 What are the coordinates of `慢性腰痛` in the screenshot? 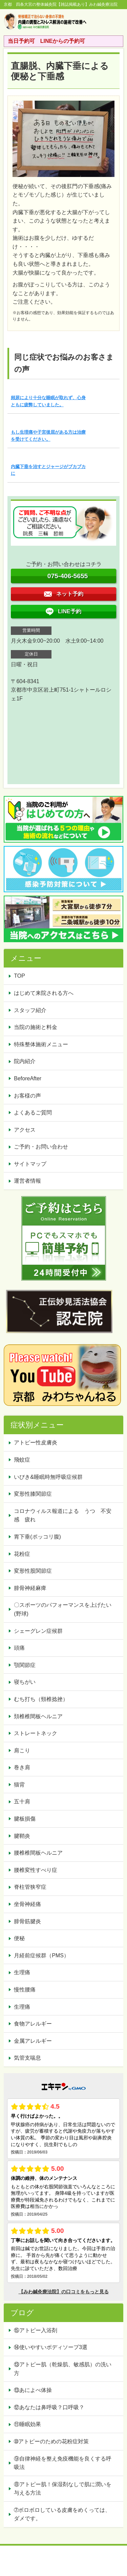 It's located at (25, 1989).